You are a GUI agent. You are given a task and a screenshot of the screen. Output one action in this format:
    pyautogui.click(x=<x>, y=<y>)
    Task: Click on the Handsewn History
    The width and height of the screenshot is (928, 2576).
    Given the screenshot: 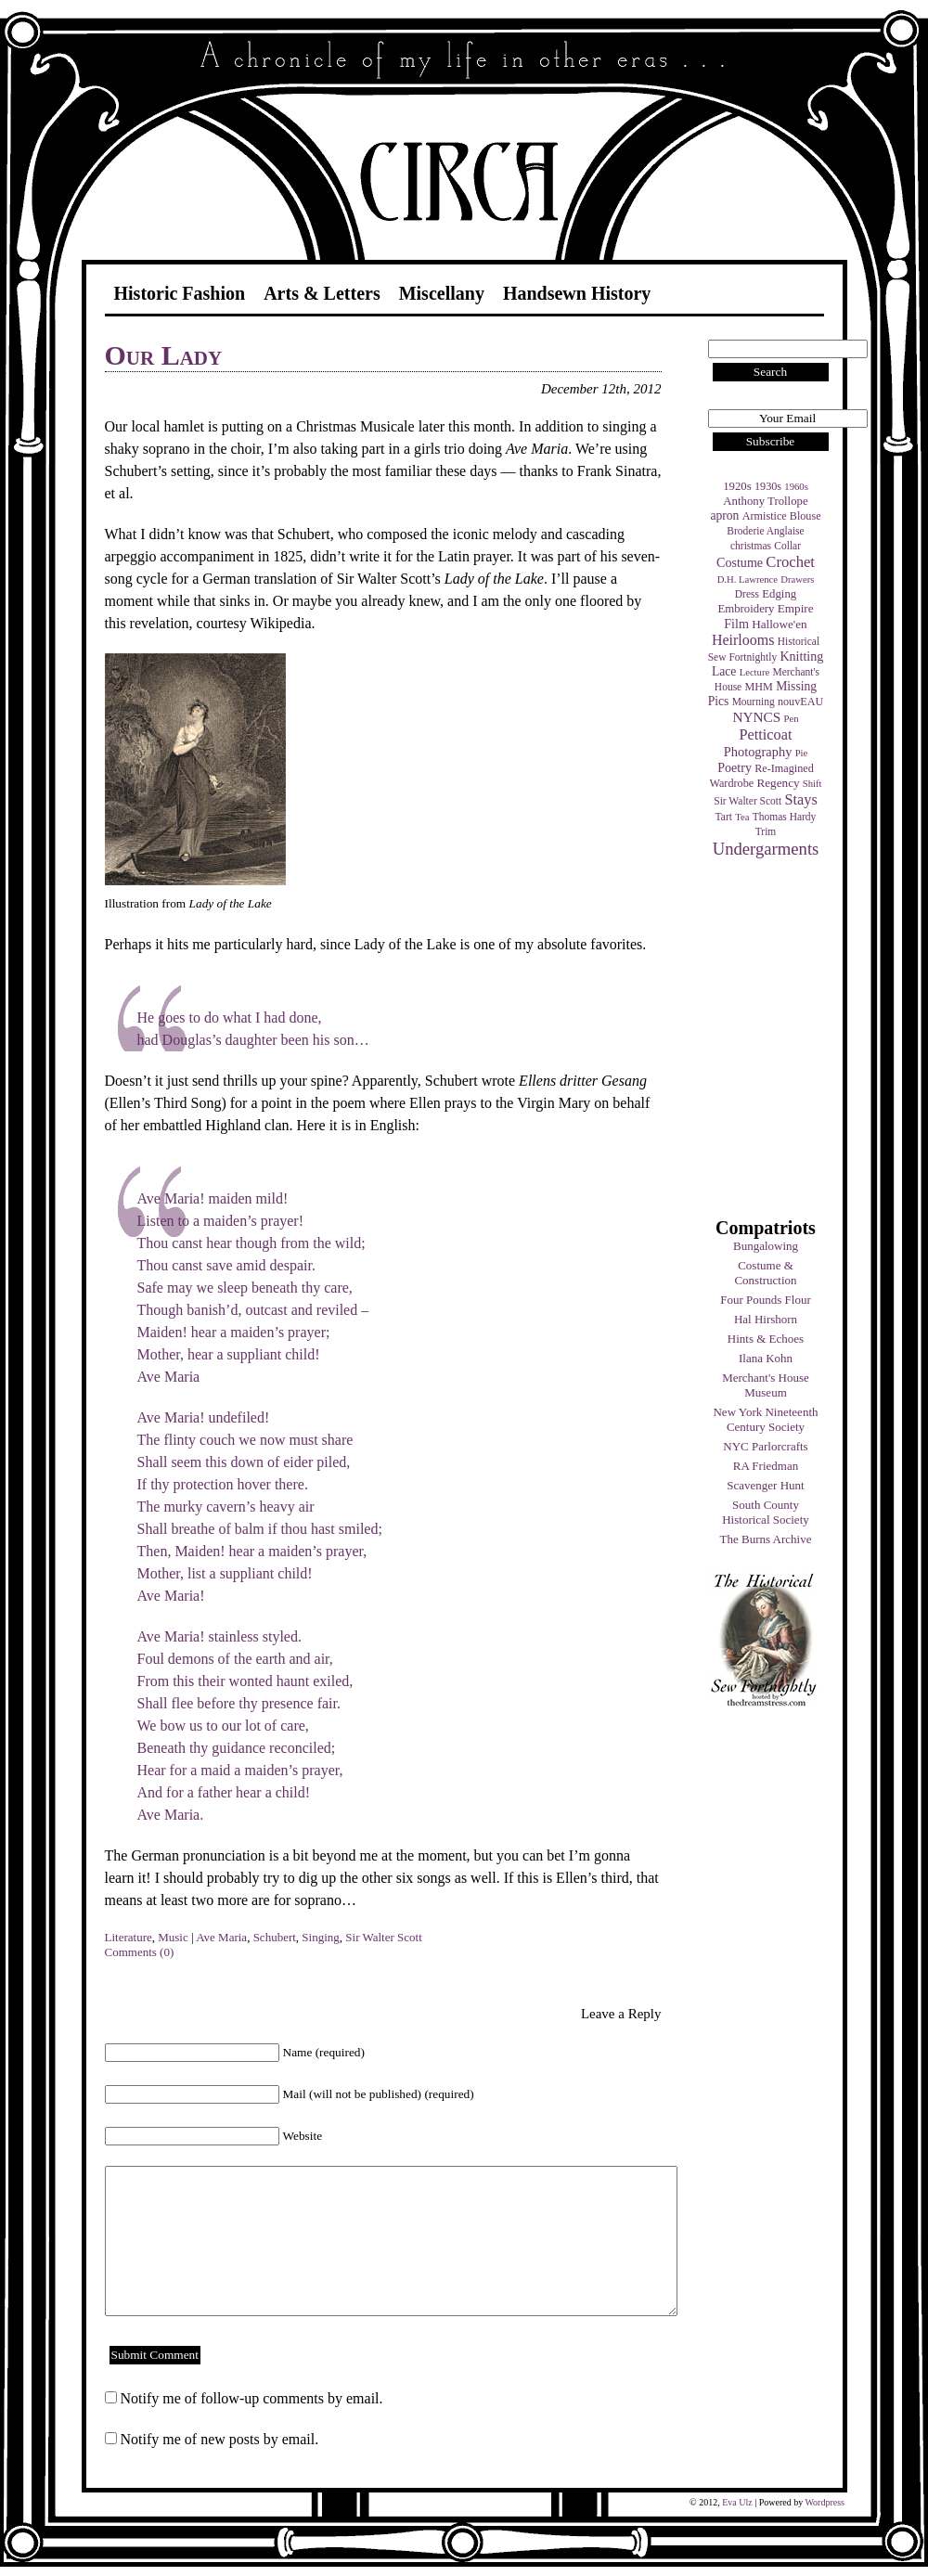 What is the action you would take?
    pyautogui.click(x=577, y=293)
    